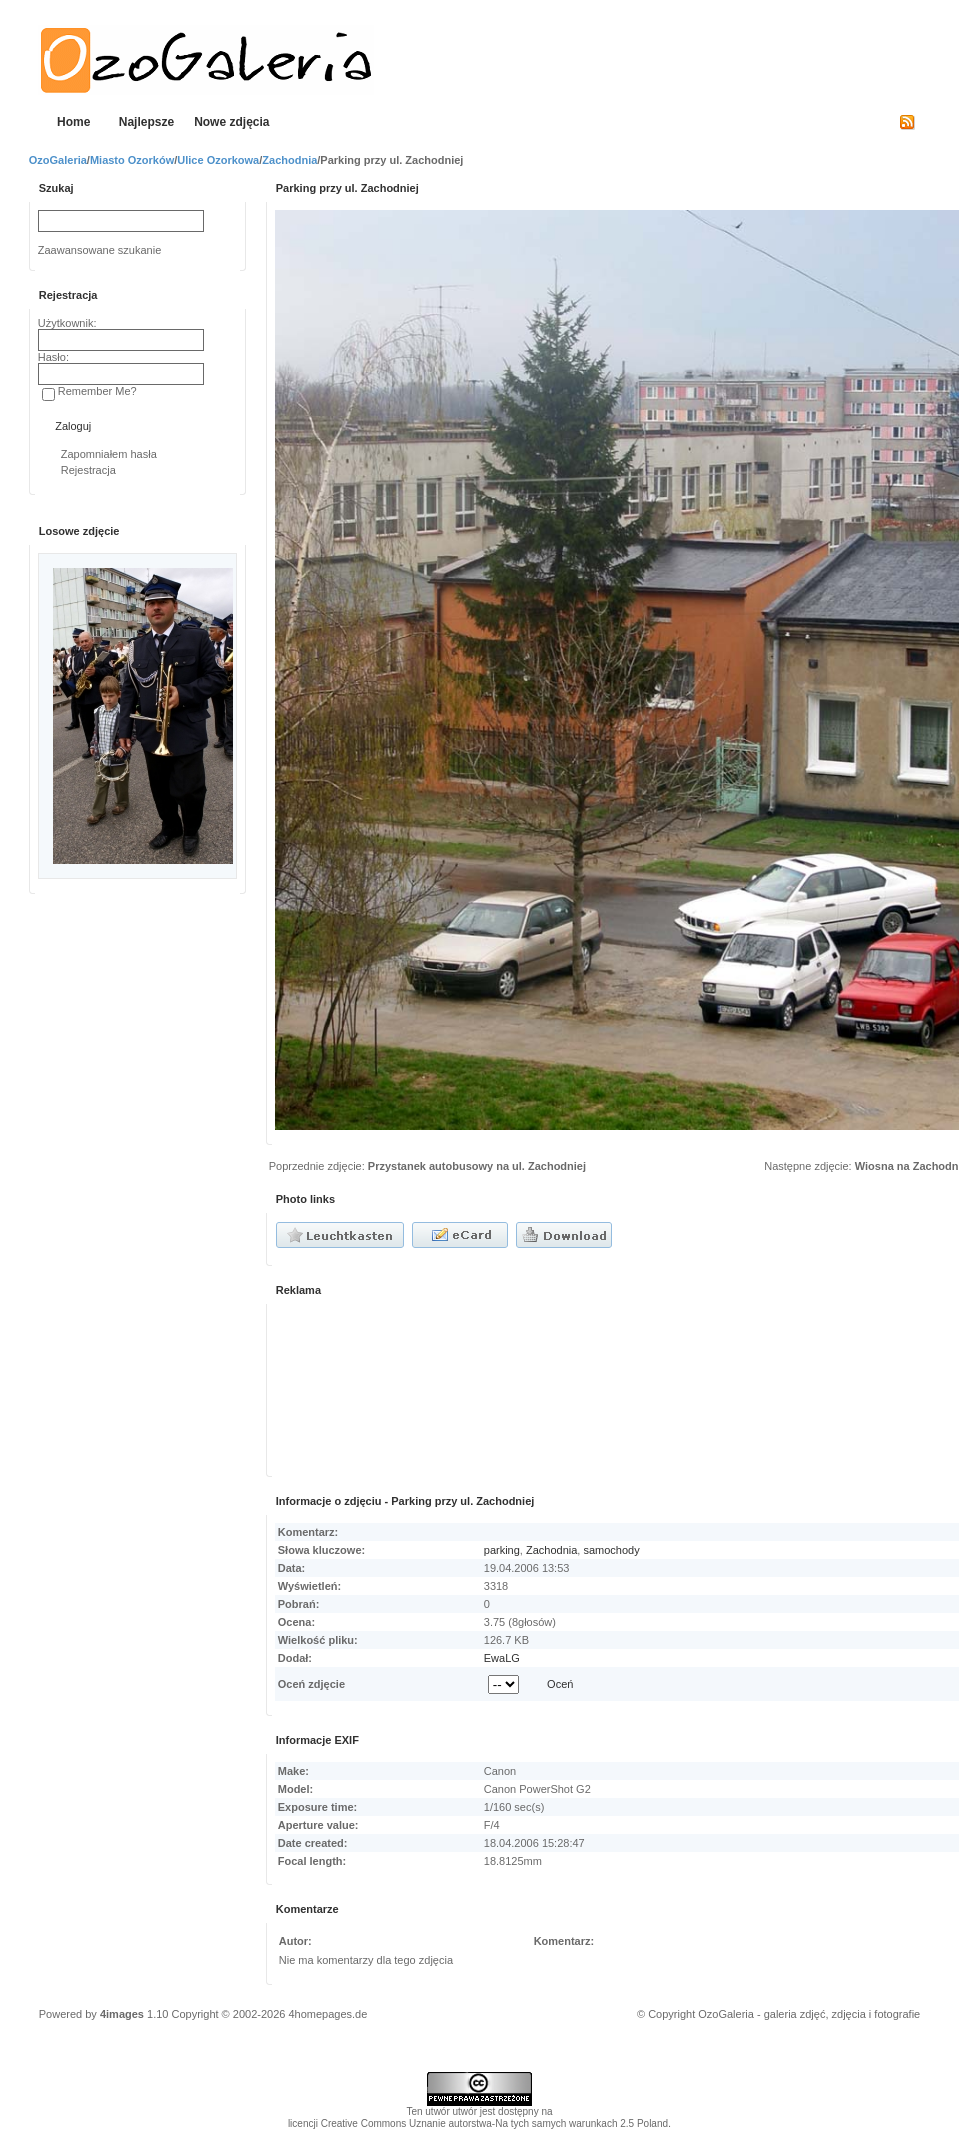 This screenshot has height=2152, width=959. I want to click on [Advertisement], so click(370, 1387).